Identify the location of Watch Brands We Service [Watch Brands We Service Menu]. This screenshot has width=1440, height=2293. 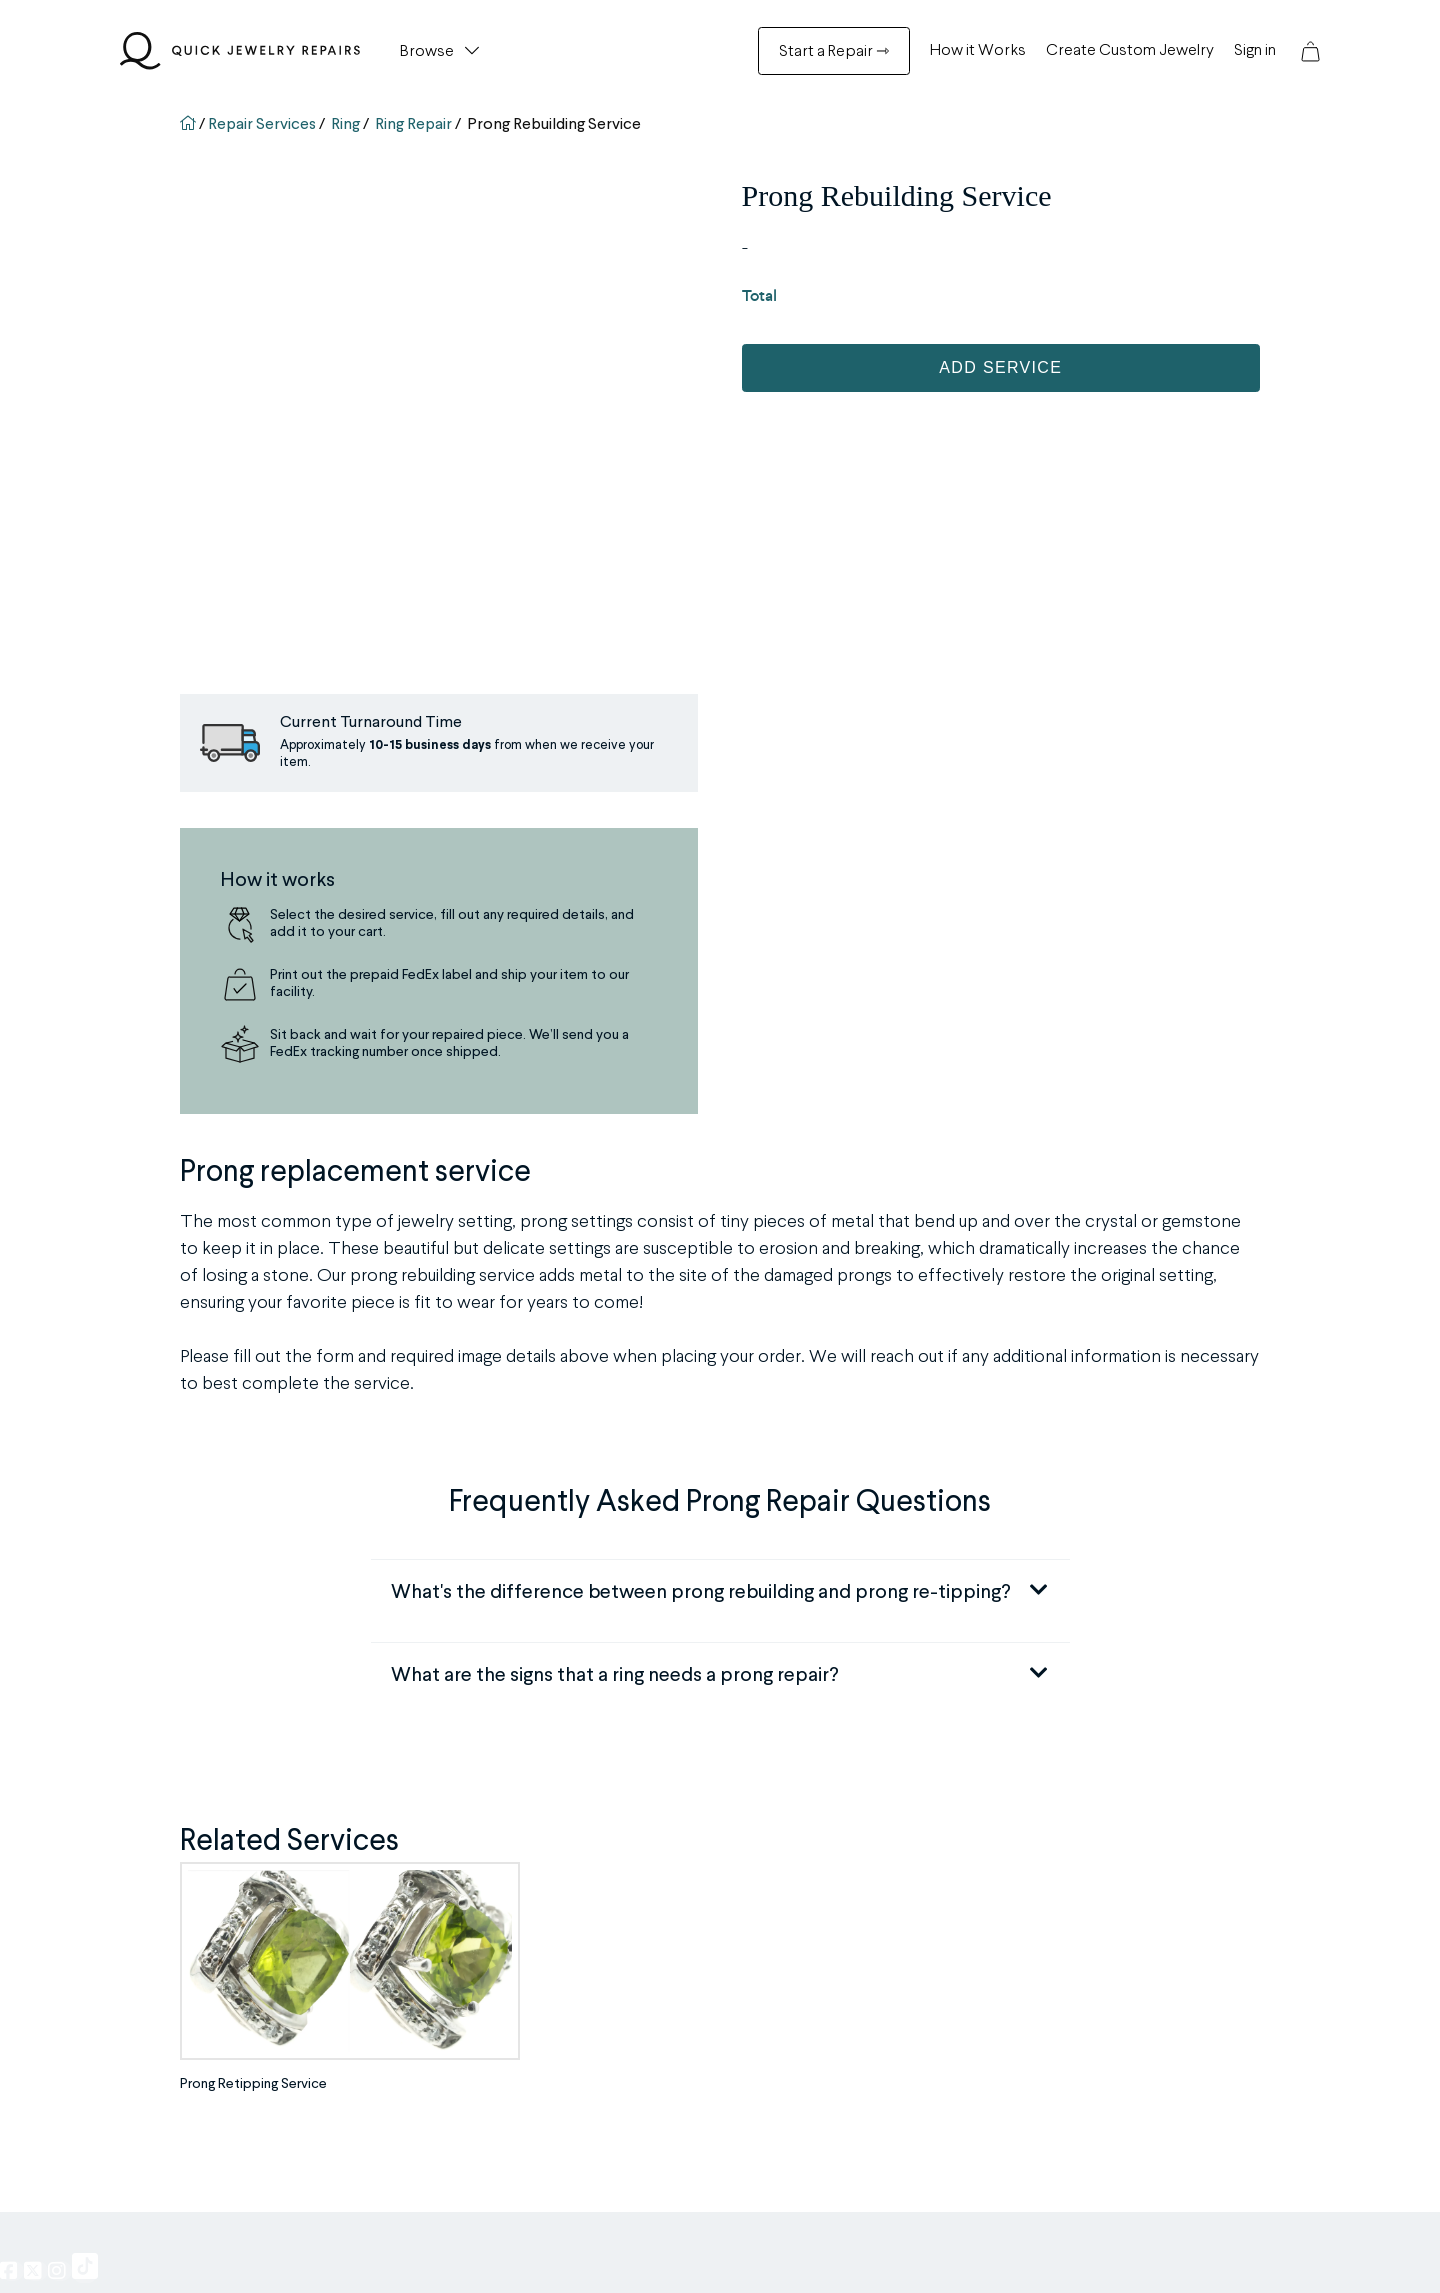
(560, 1996).